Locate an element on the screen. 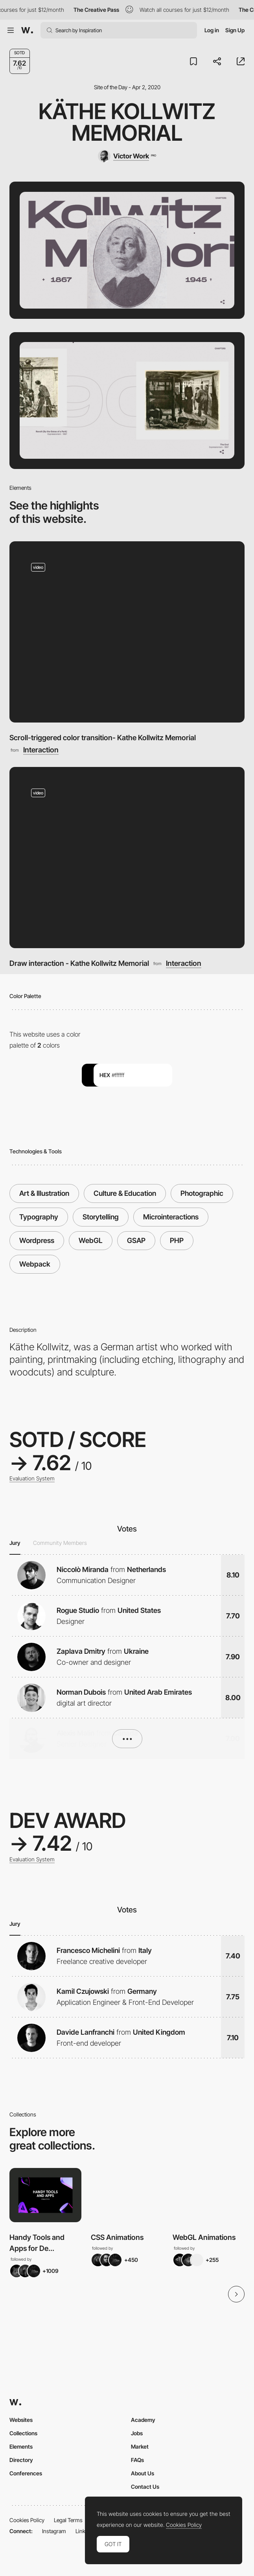  PHP is located at coordinates (177, 1240).